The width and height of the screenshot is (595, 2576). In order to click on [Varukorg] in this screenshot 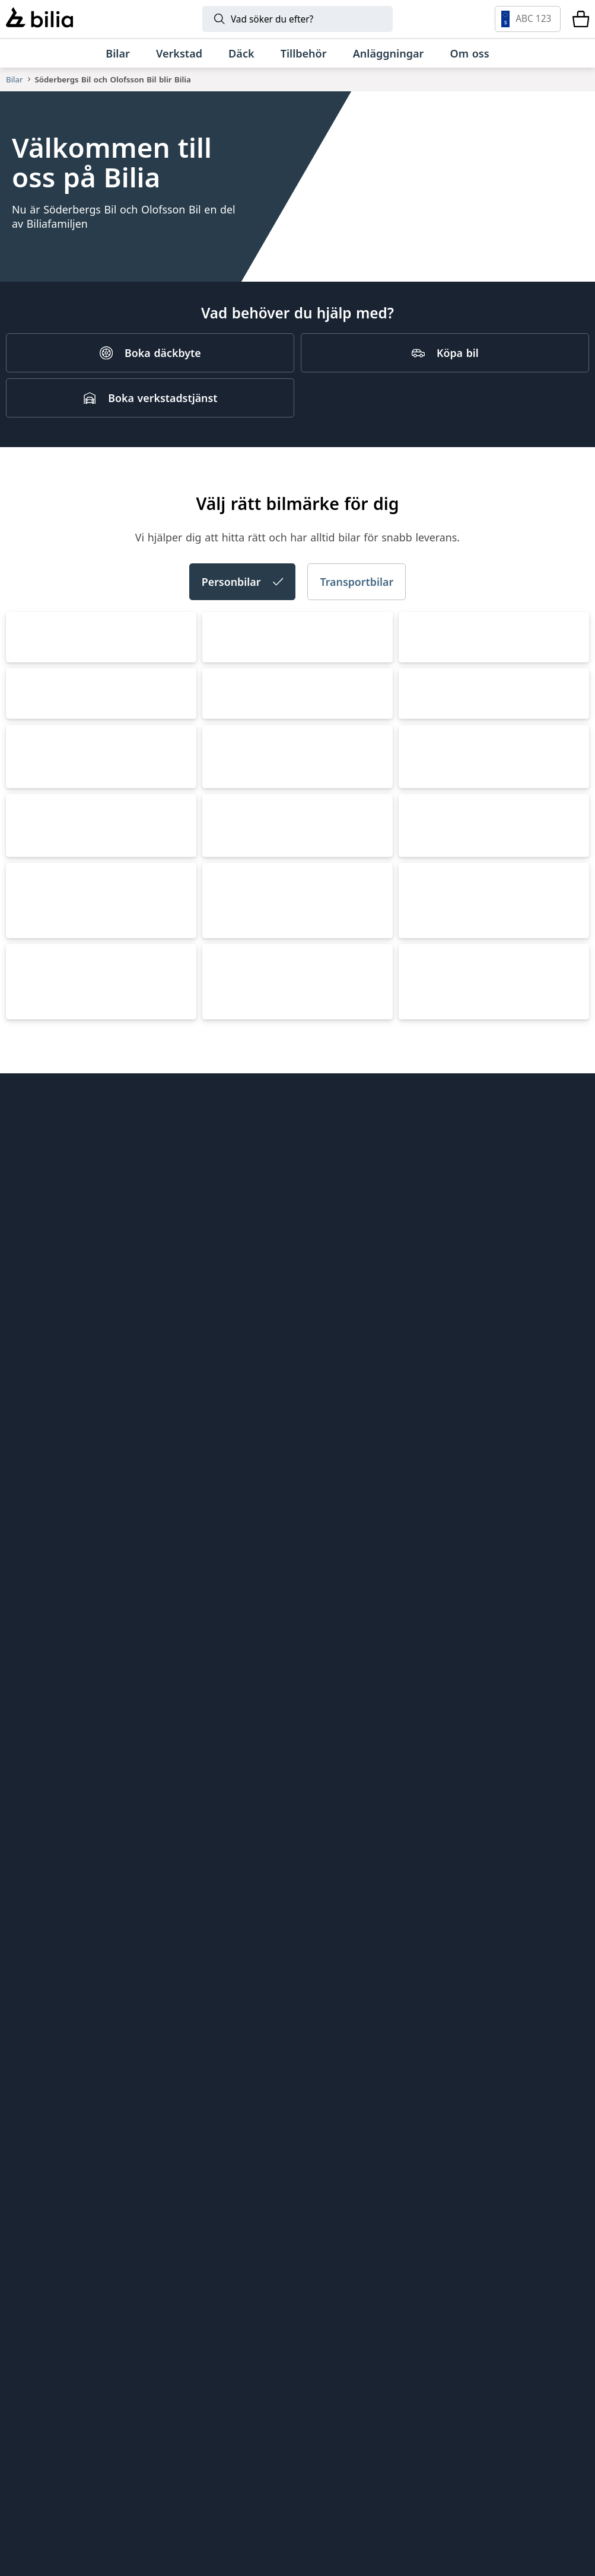, I will do `click(580, 19)`.